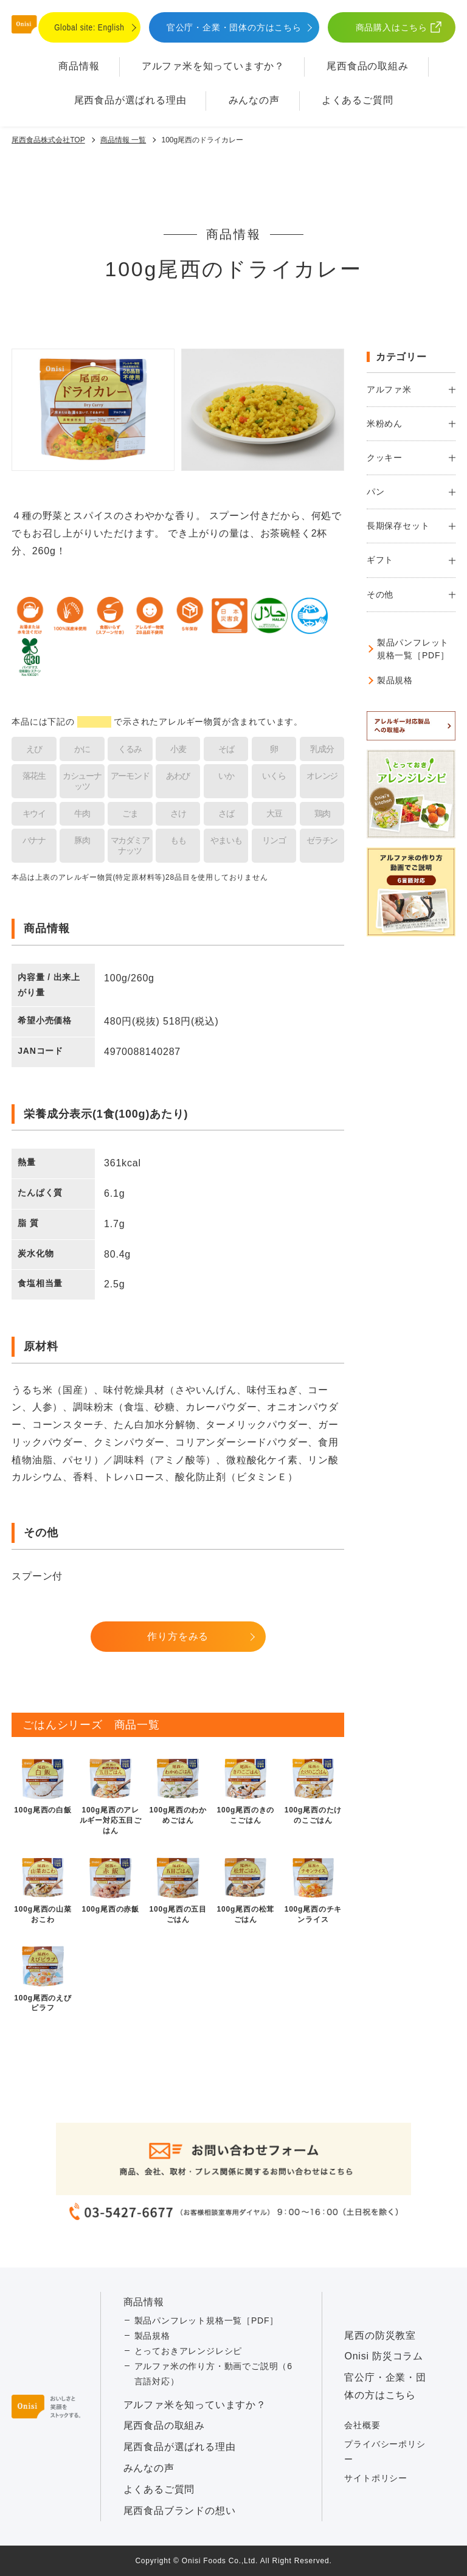  Describe the element at coordinates (123, 140) in the screenshot. I see `商品情報 一覧` at that location.